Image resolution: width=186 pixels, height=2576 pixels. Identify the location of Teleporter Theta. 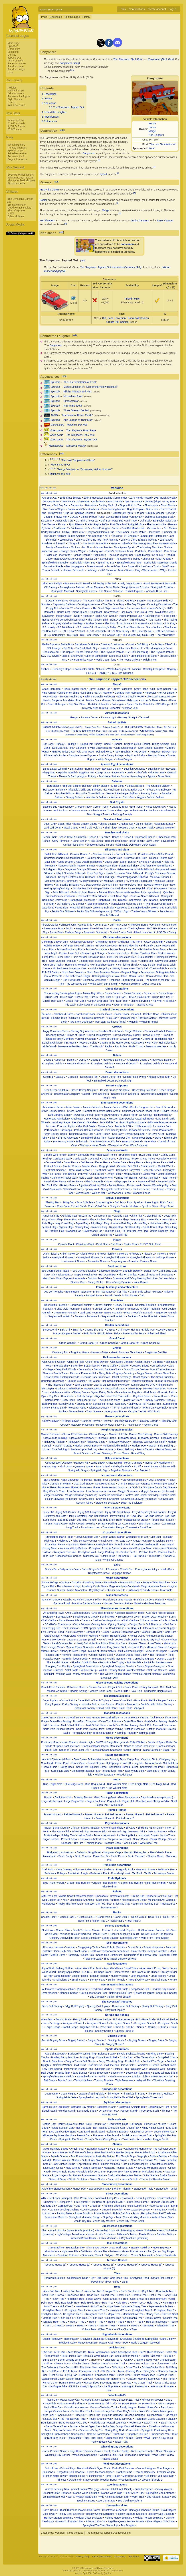
(168, 1954).